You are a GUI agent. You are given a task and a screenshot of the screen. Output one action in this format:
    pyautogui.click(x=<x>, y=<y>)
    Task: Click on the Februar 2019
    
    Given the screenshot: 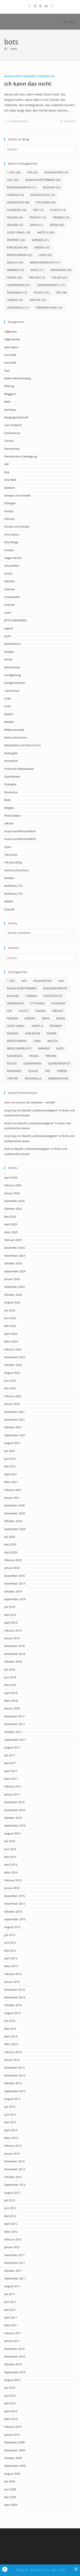 What is the action you would take?
    pyautogui.click(x=13, y=1630)
    